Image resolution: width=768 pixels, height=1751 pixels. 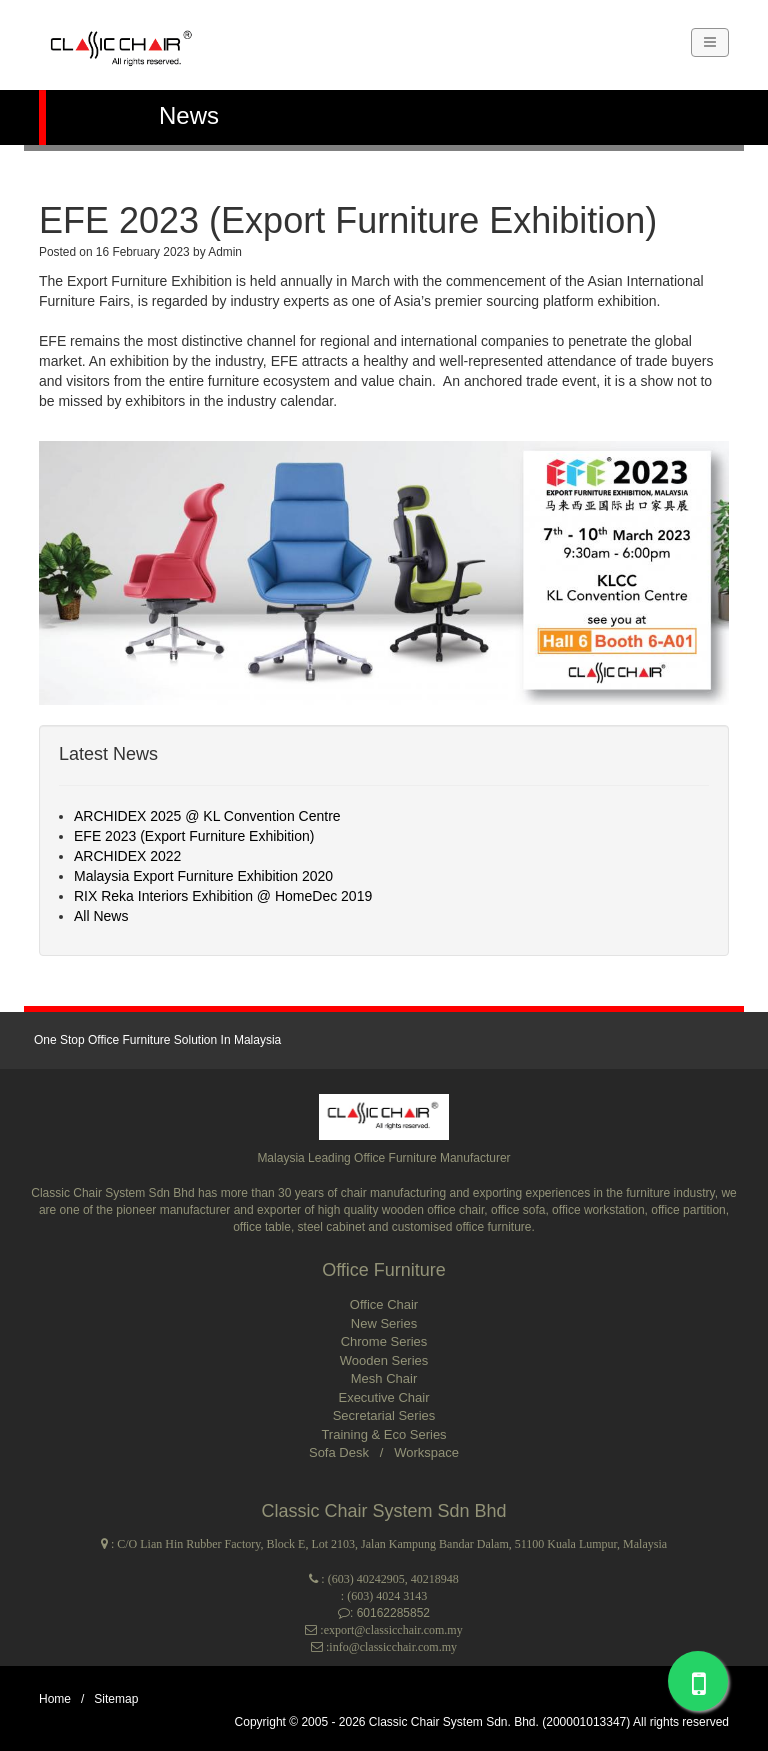 What do you see at coordinates (116, 1699) in the screenshot?
I see `Sitemap` at bounding box center [116, 1699].